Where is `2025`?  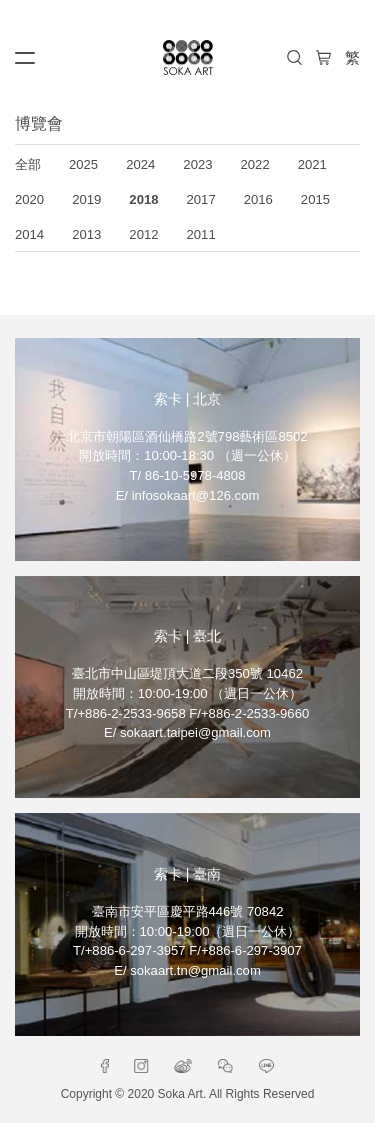 2025 is located at coordinates (83, 164).